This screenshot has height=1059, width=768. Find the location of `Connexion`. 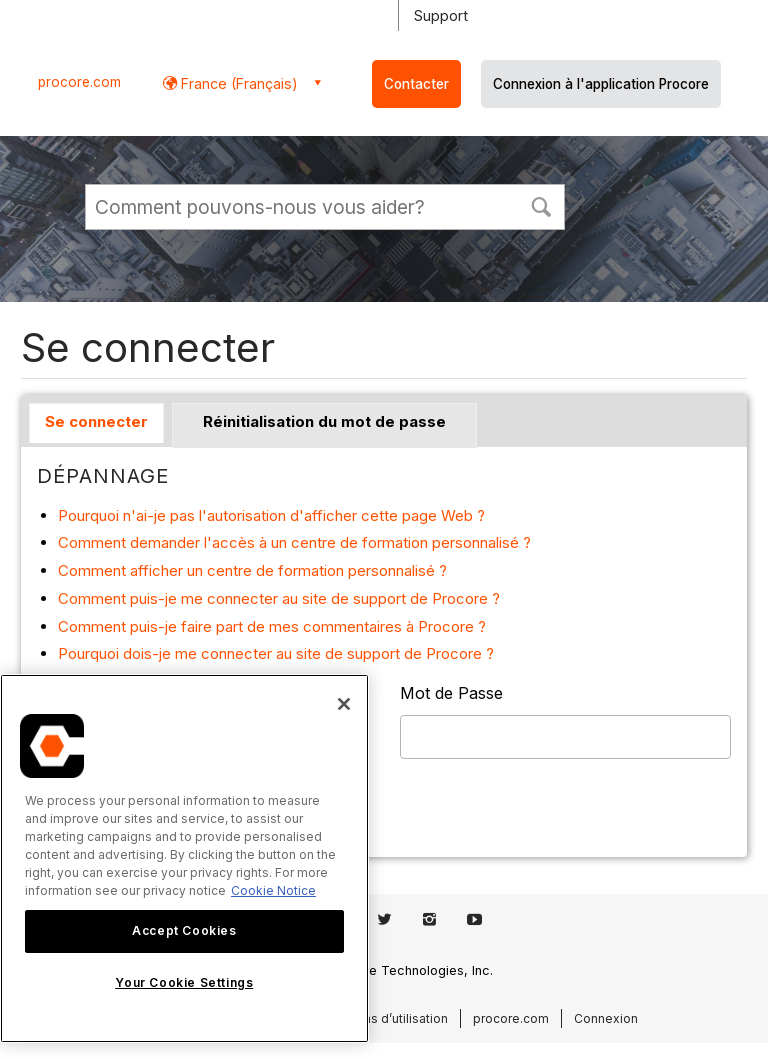

Connexion is located at coordinates (606, 1018).